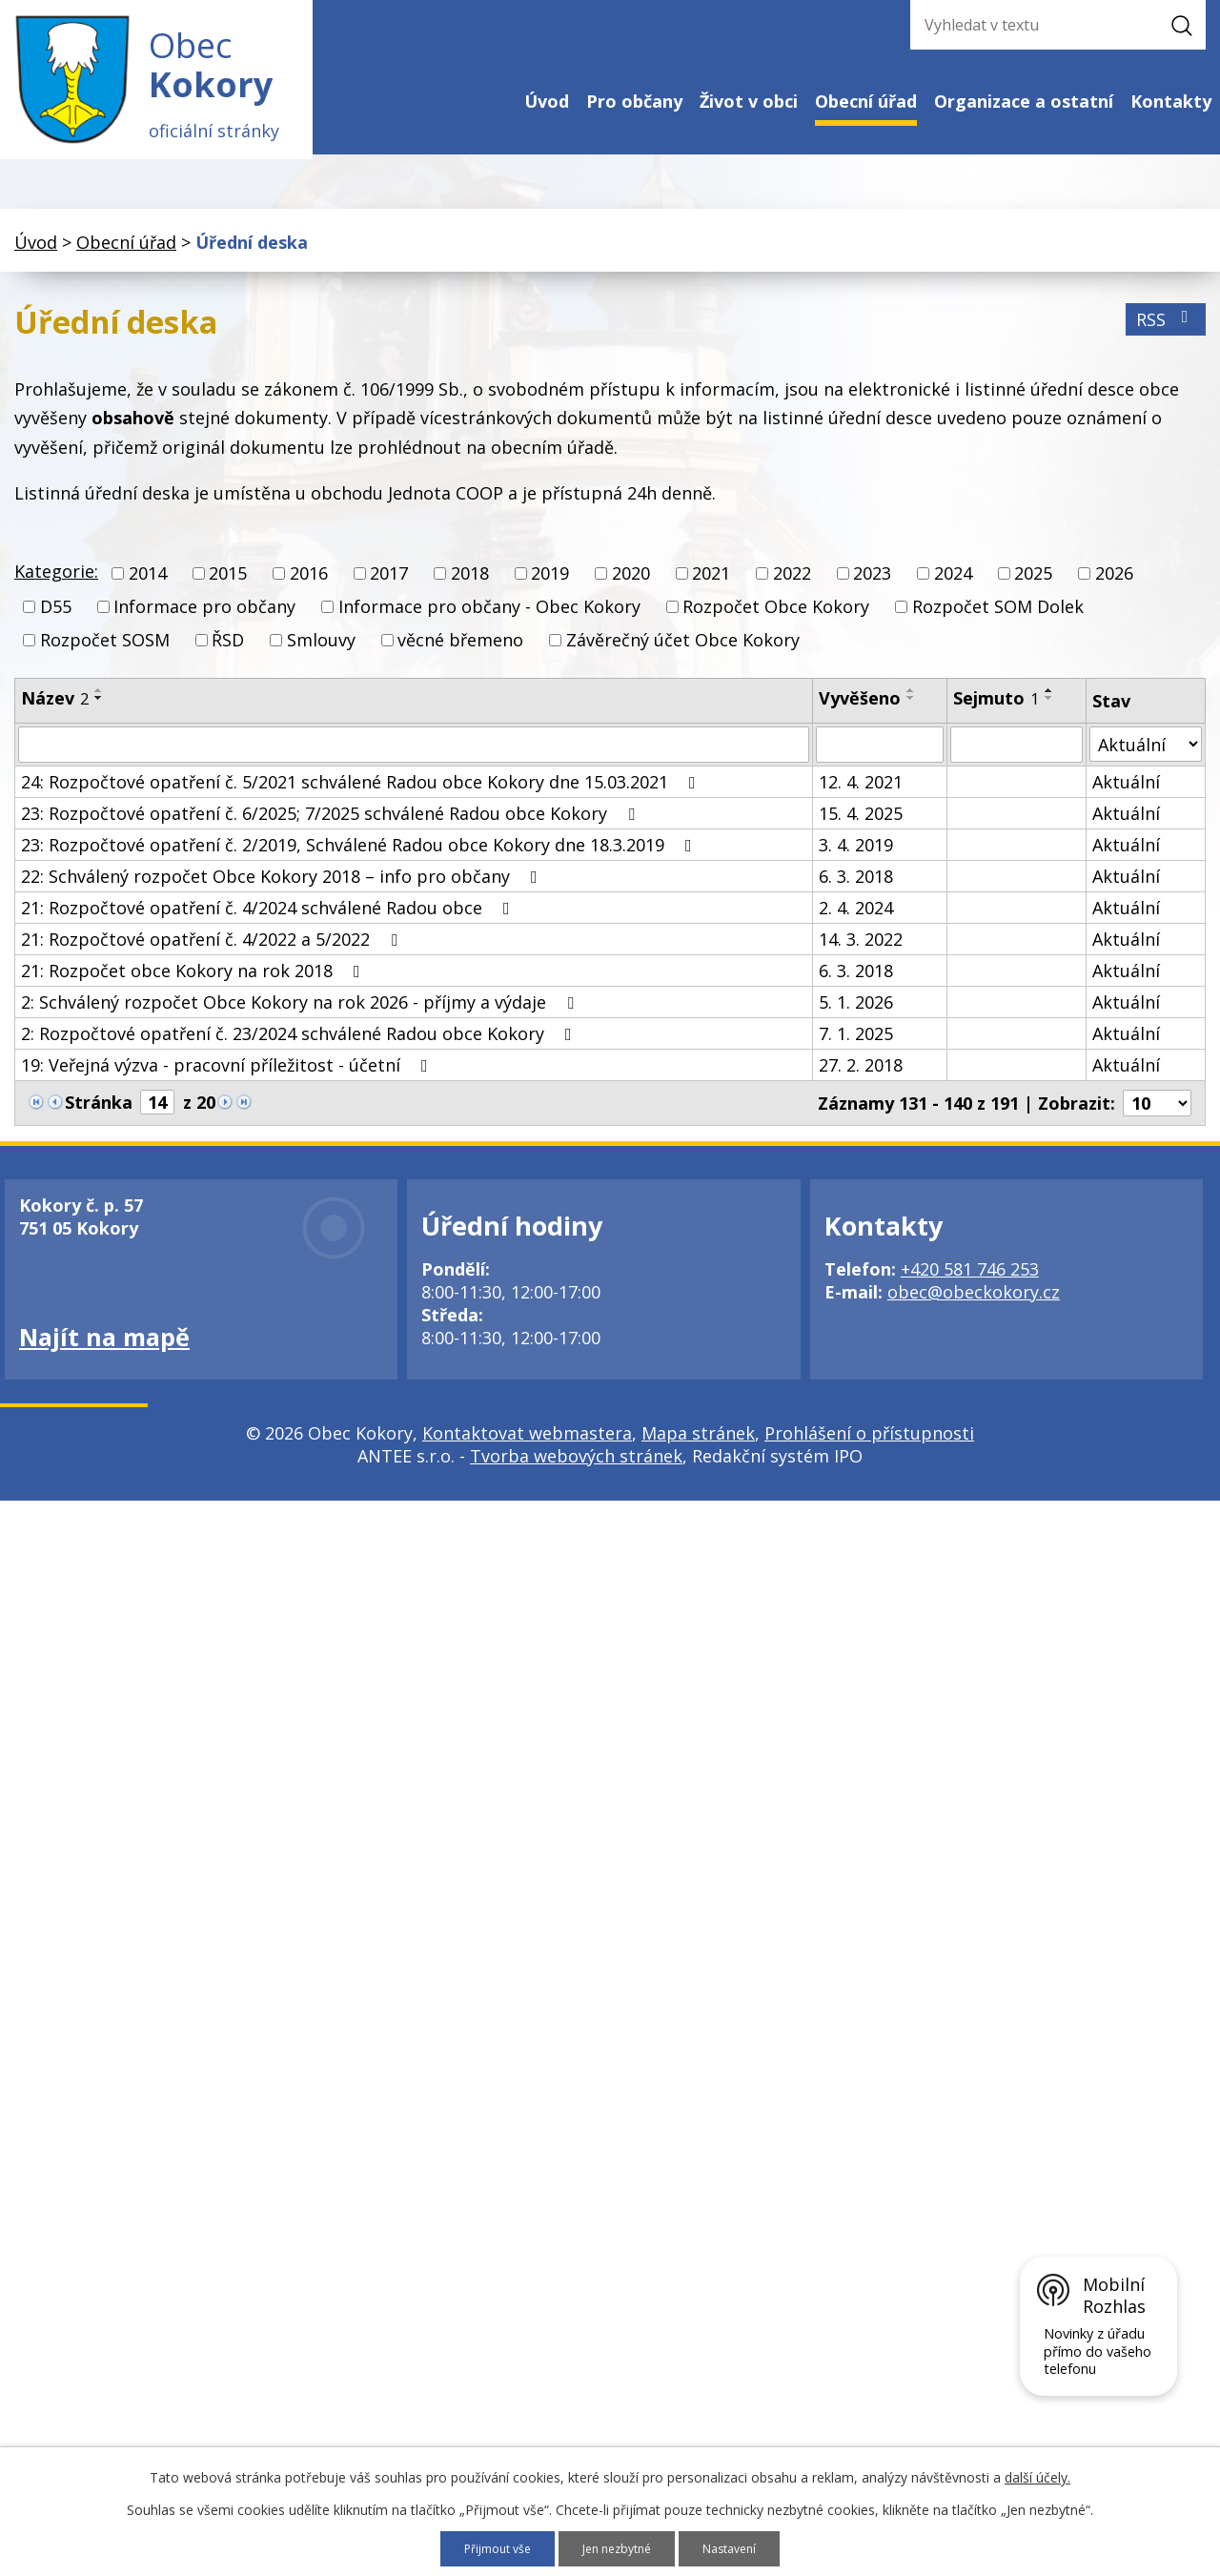 The height and width of the screenshot is (2576, 1220). Describe the element at coordinates (953, 591) in the screenshot. I see `2024` at that location.